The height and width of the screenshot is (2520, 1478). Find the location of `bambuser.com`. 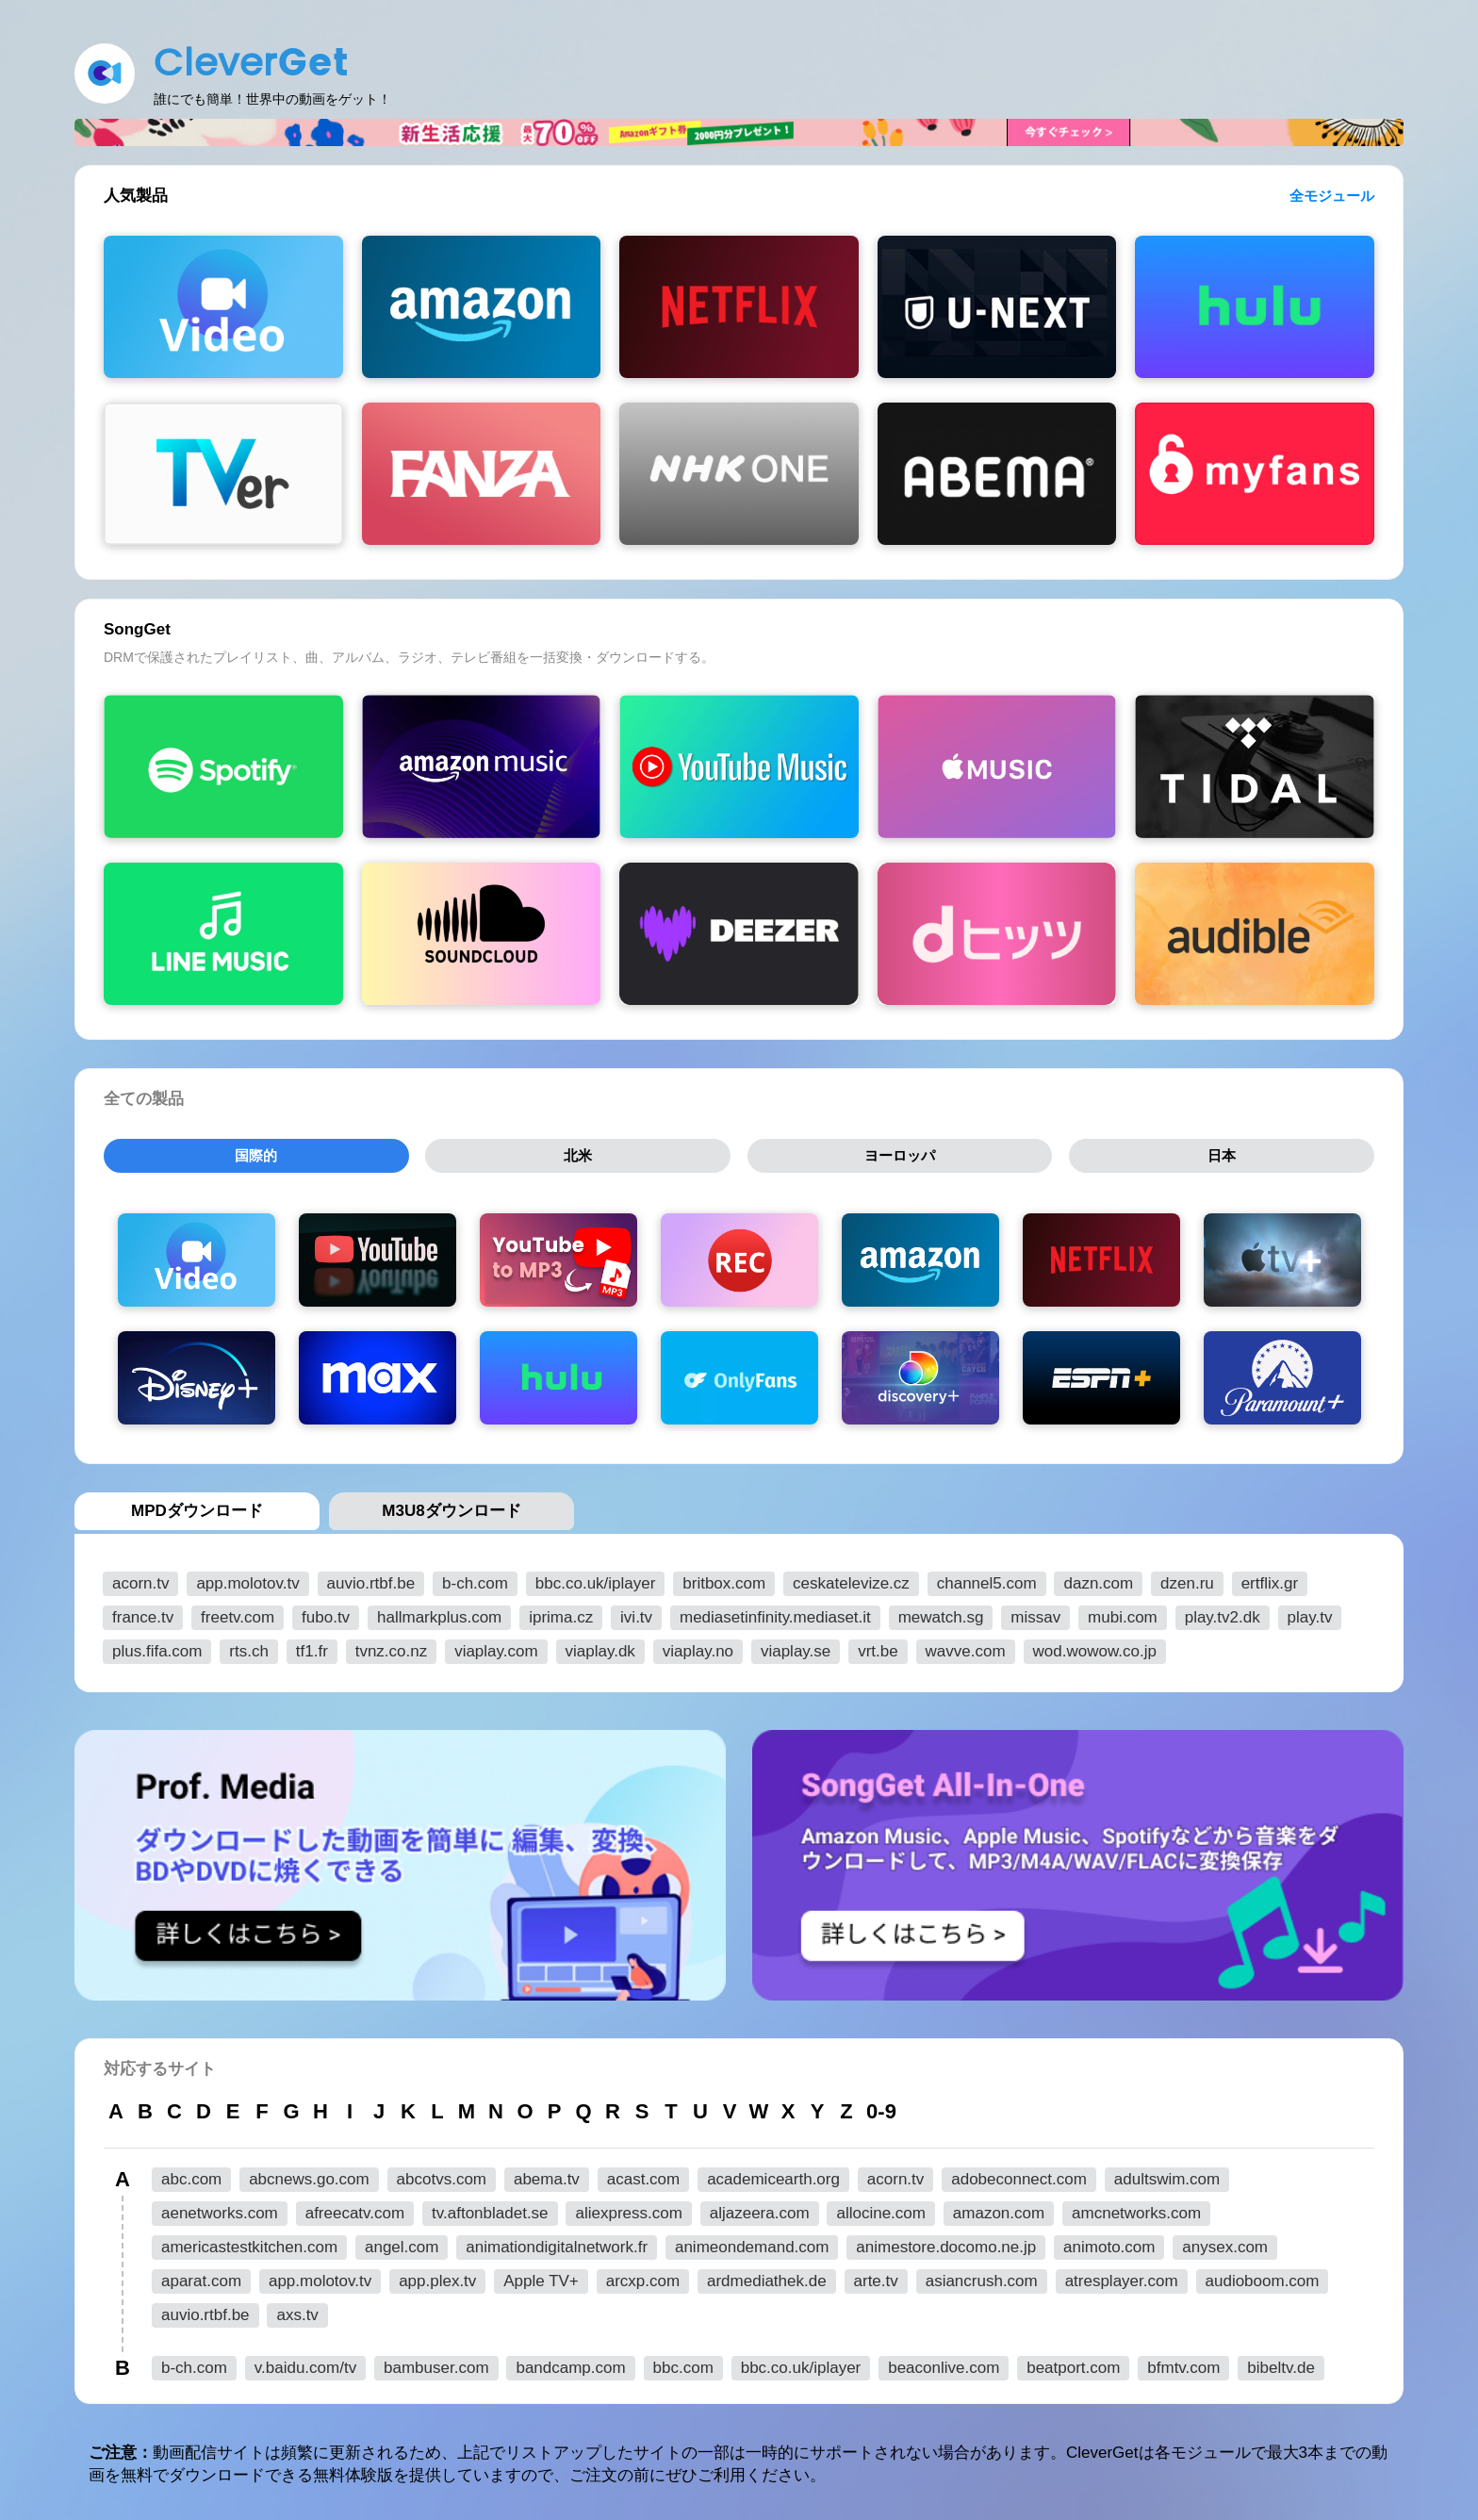

bambuser.com is located at coordinates (436, 2364).